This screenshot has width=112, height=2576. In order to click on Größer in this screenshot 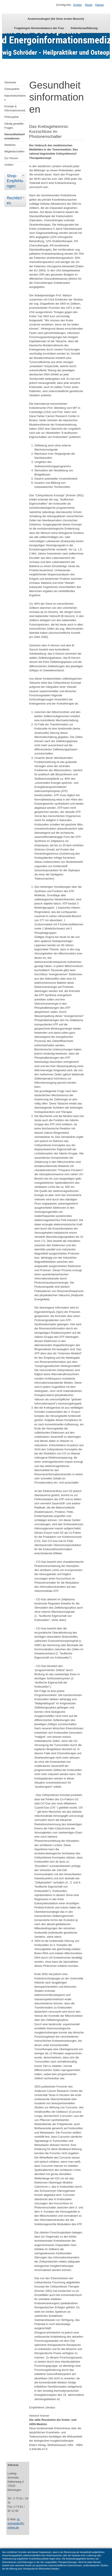, I will do `click(77, 5)`.